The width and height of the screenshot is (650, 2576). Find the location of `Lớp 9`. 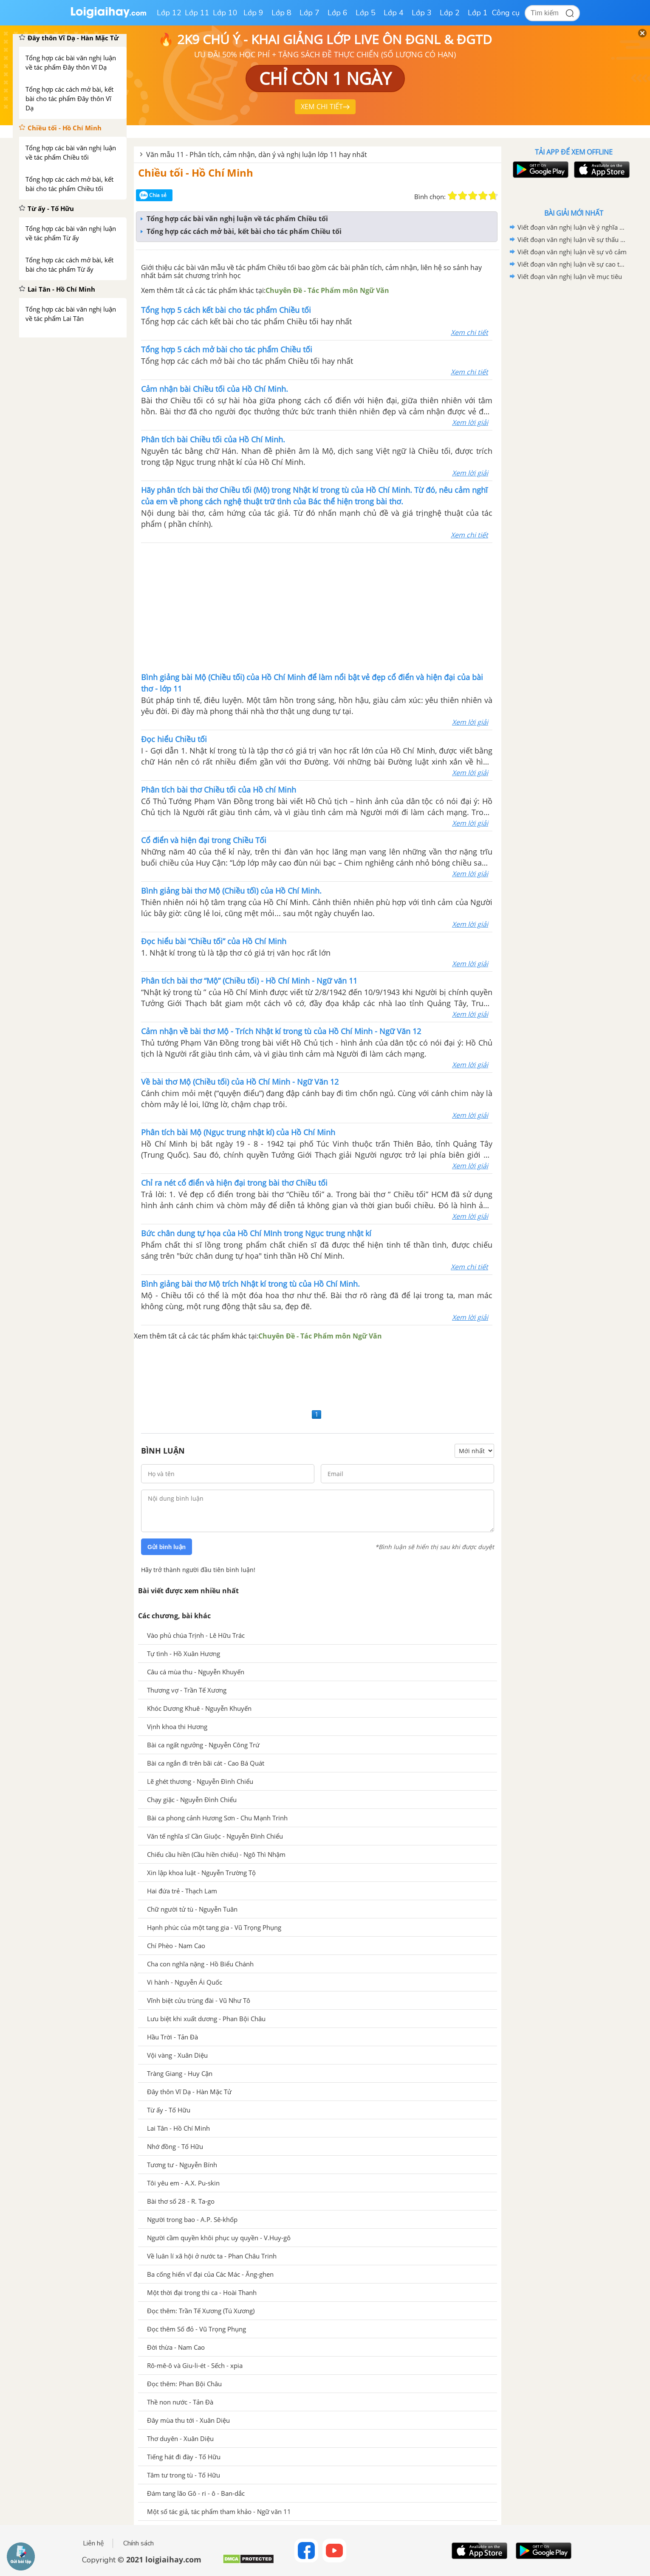

Lớp 9 is located at coordinates (253, 13).